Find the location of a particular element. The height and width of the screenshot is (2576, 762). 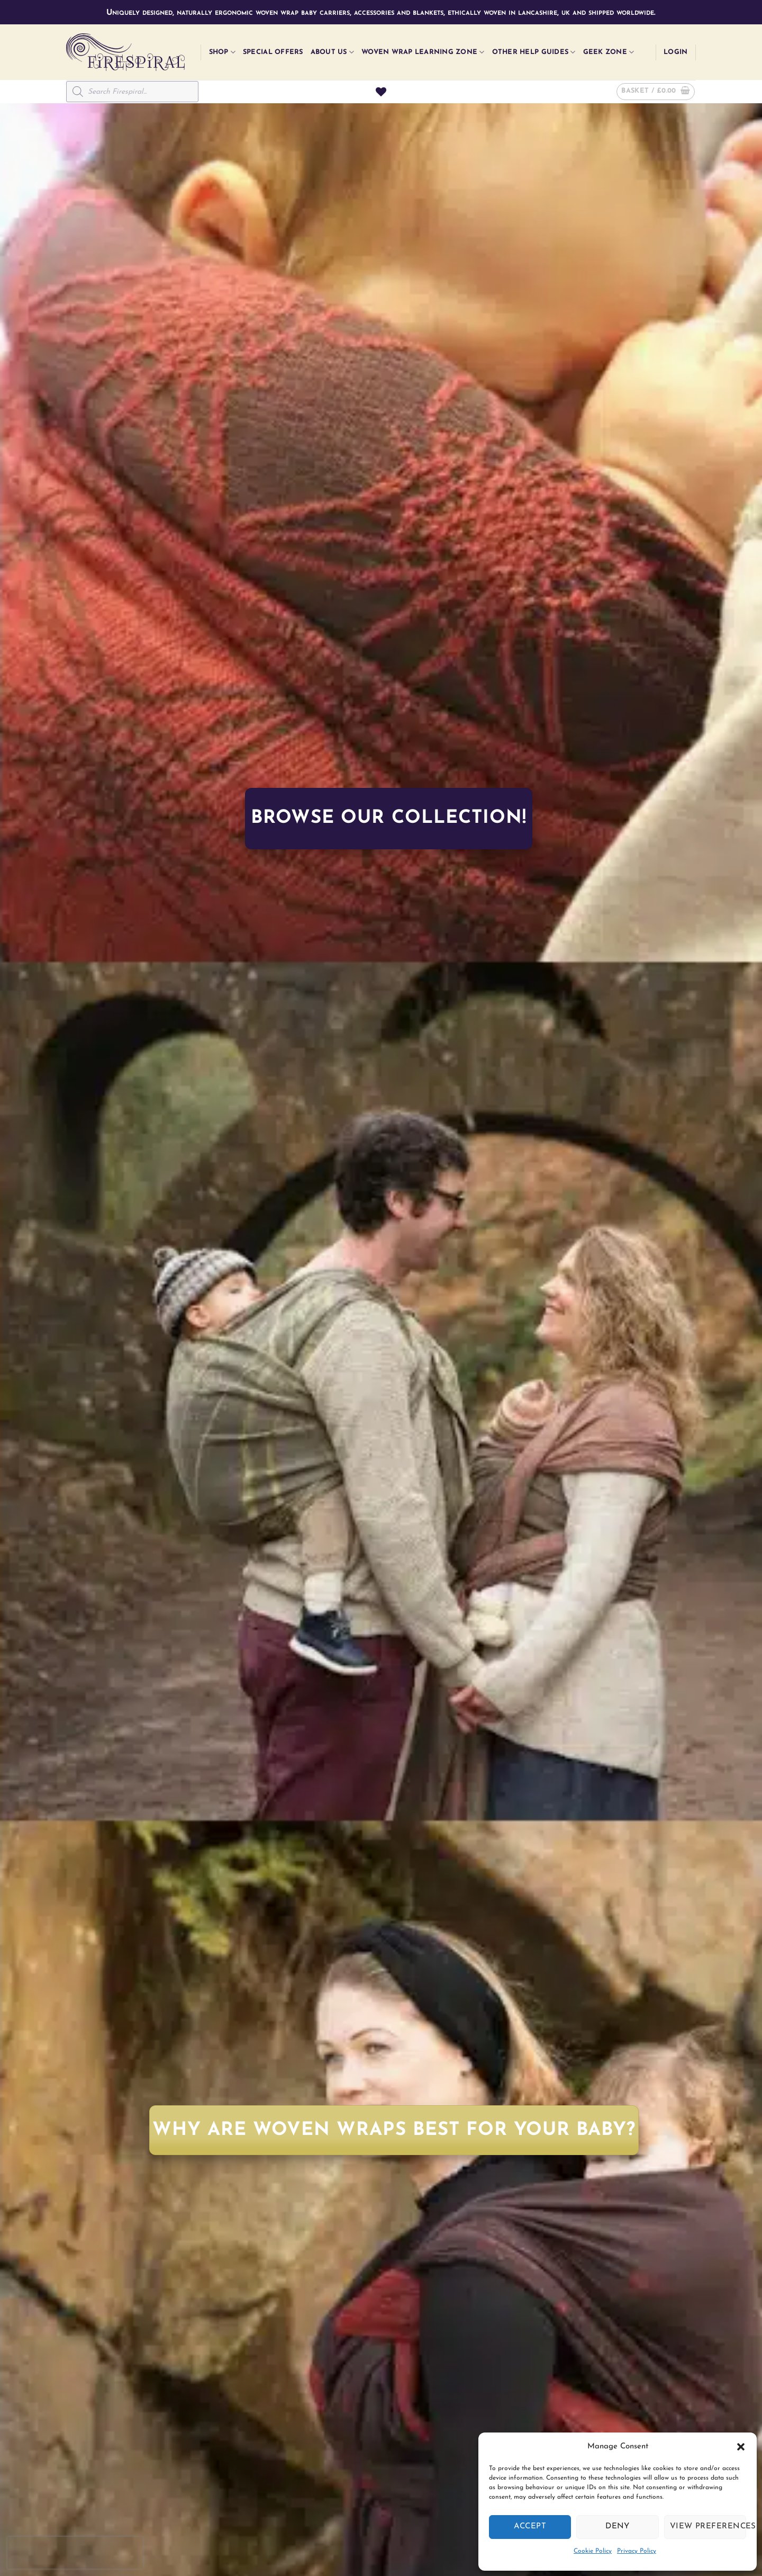

Geek Zone is located at coordinates (608, 52).